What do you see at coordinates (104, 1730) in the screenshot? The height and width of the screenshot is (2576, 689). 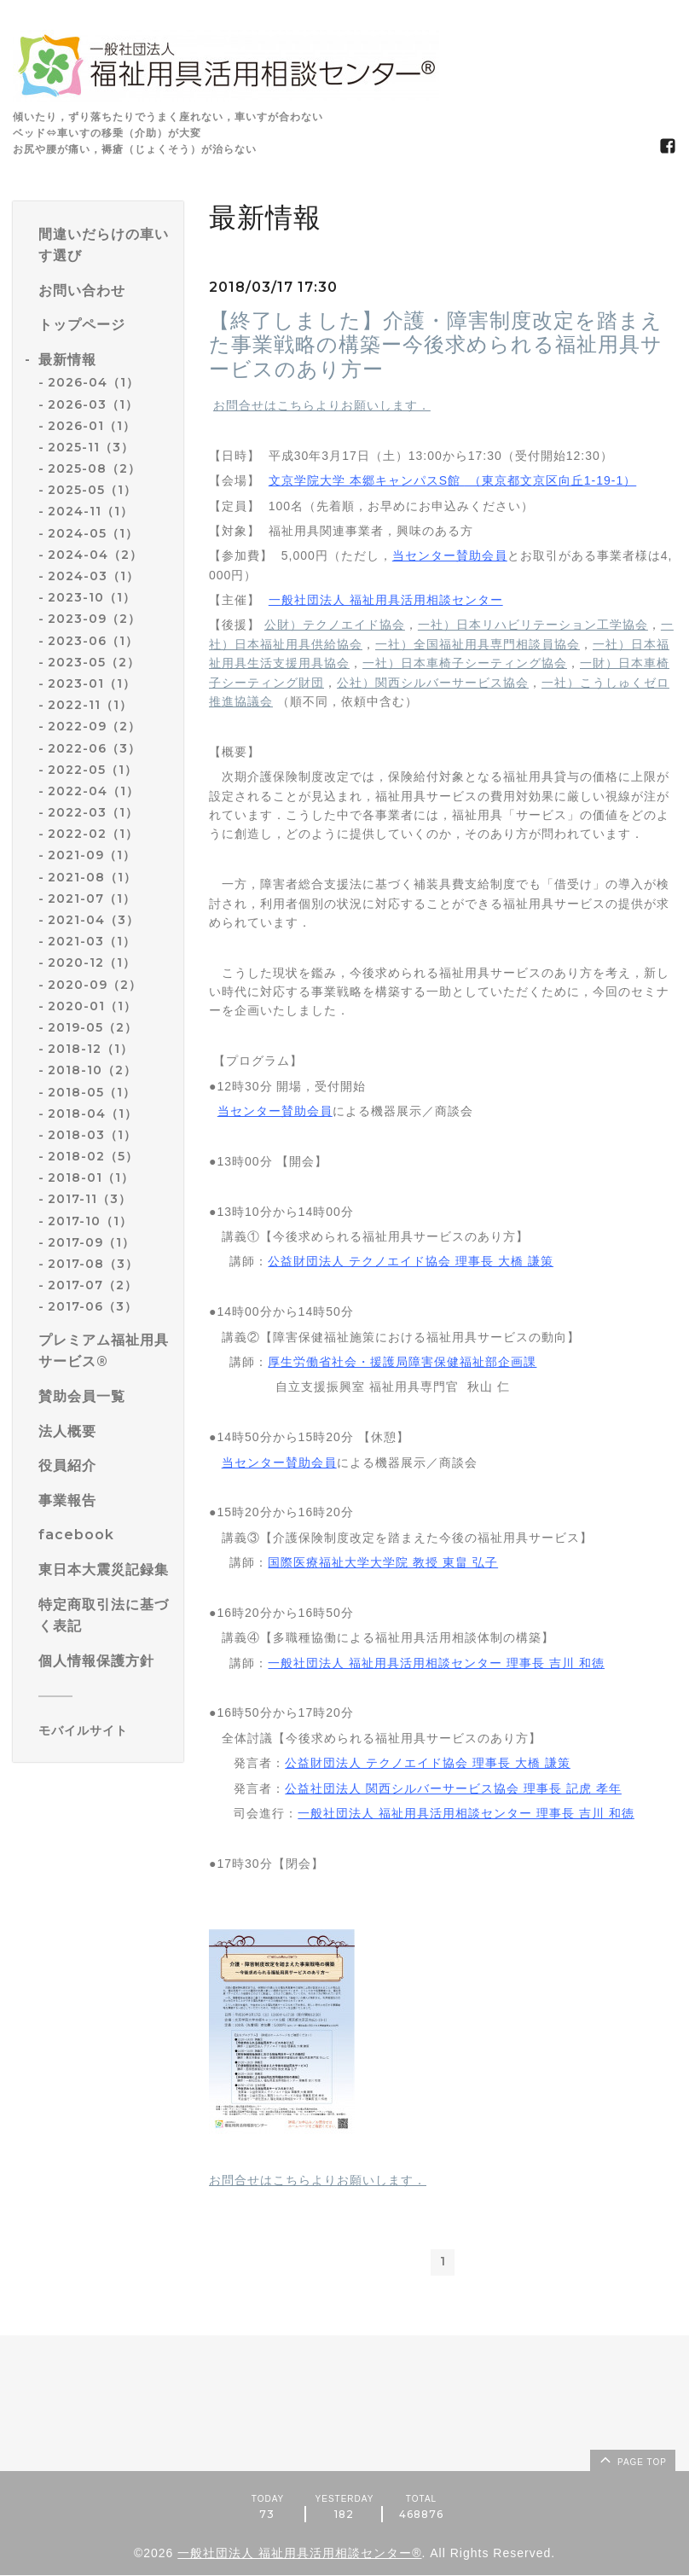 I see `[モバイルQRコードを表示する]` at bounding box center [104, 1730].